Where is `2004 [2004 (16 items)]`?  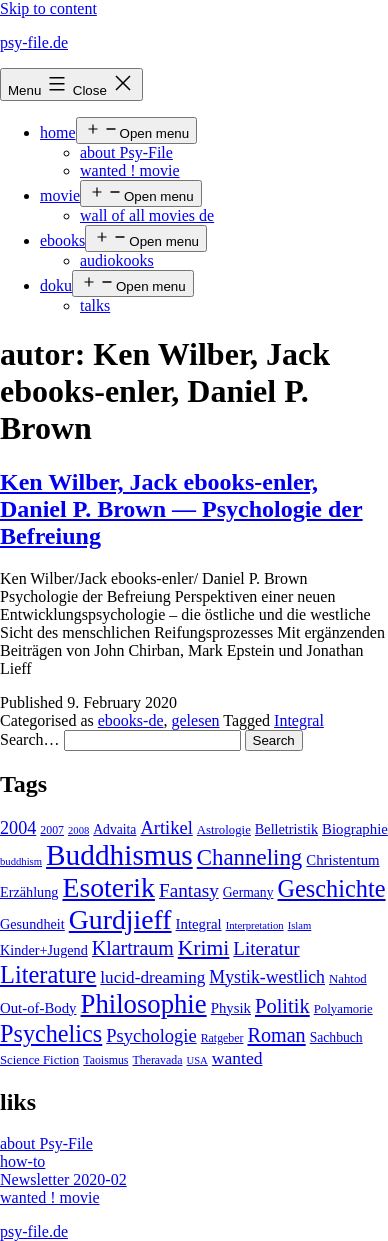 2004 [2004 (16 items)] is located at coordinates (18, 828).